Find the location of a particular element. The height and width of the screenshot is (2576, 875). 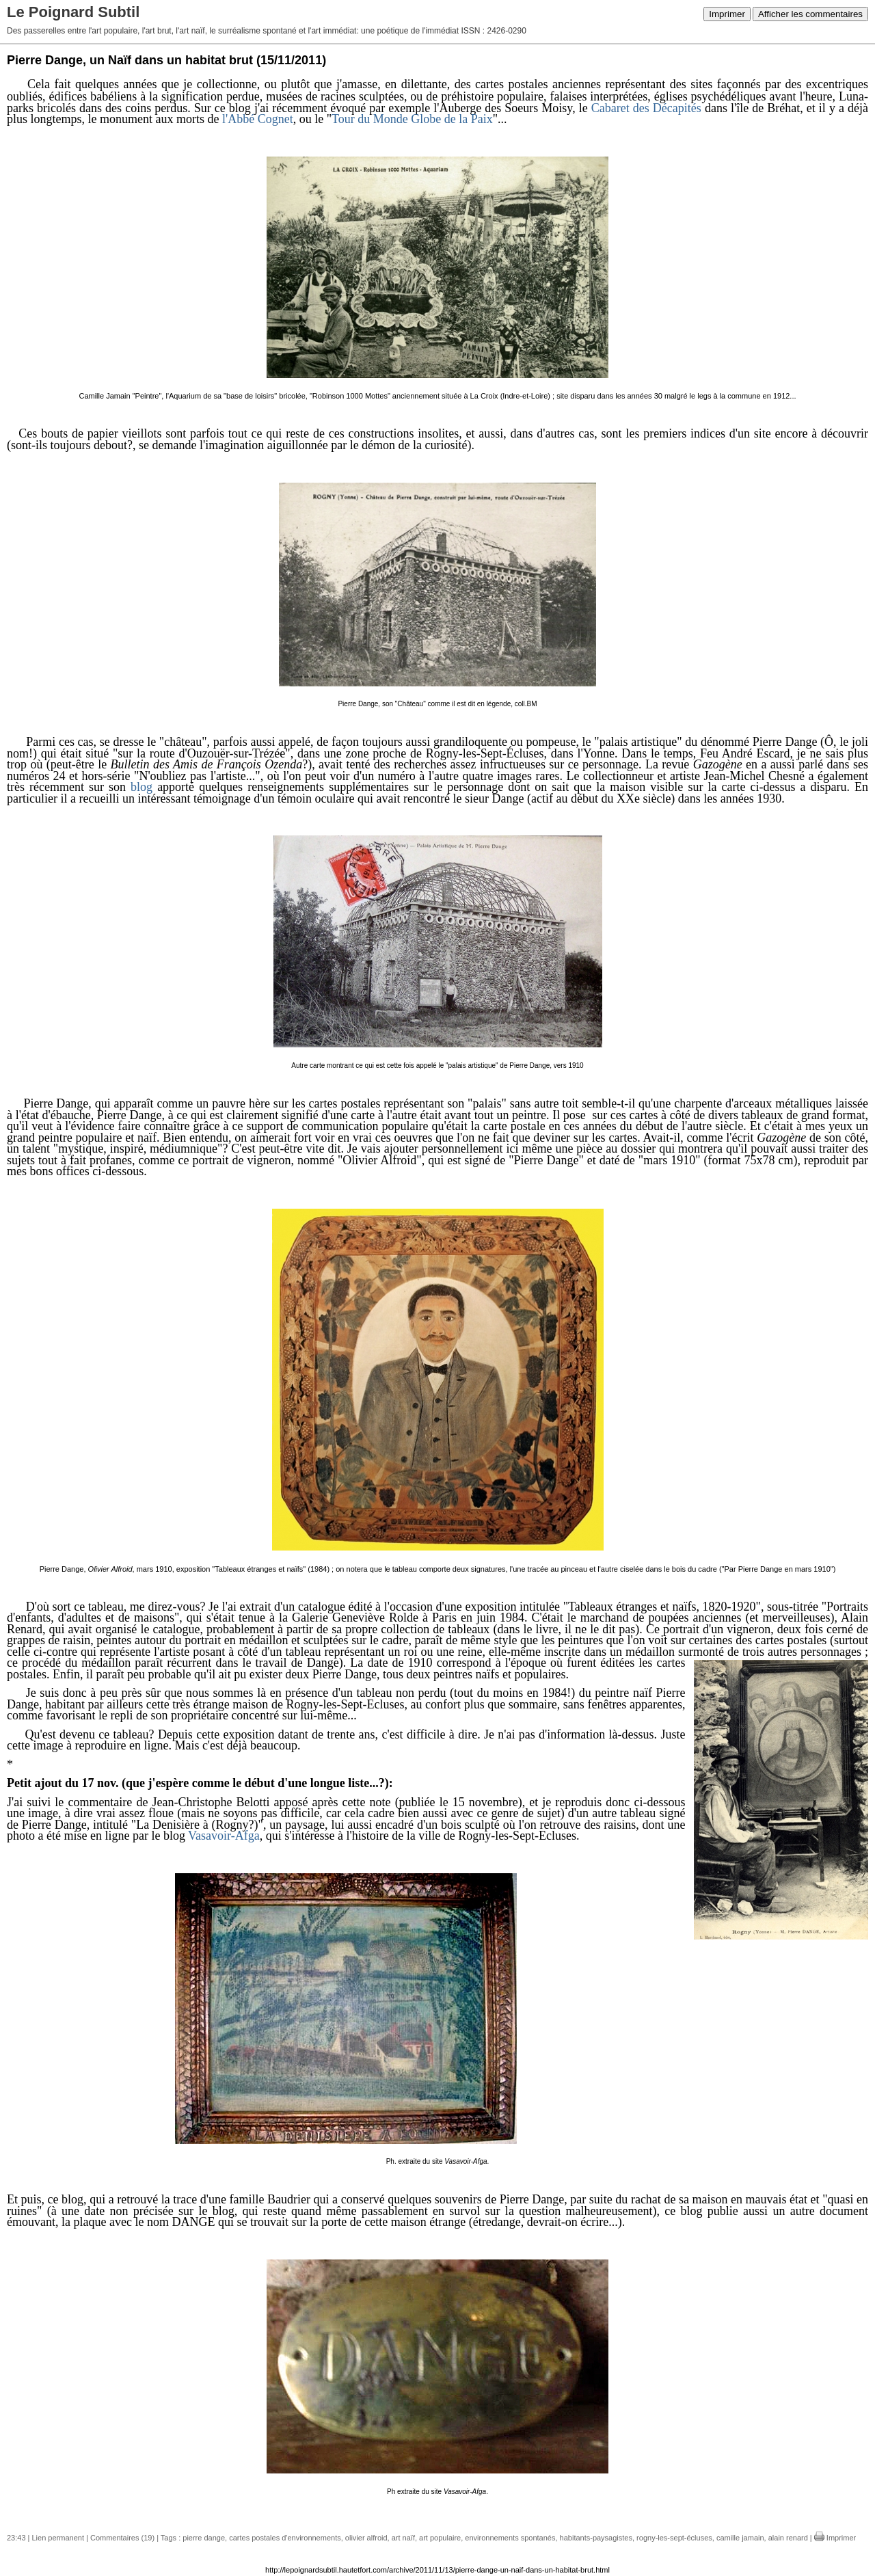

Tour du Monde Globe de la Paix is located at coordinates (412, 119).